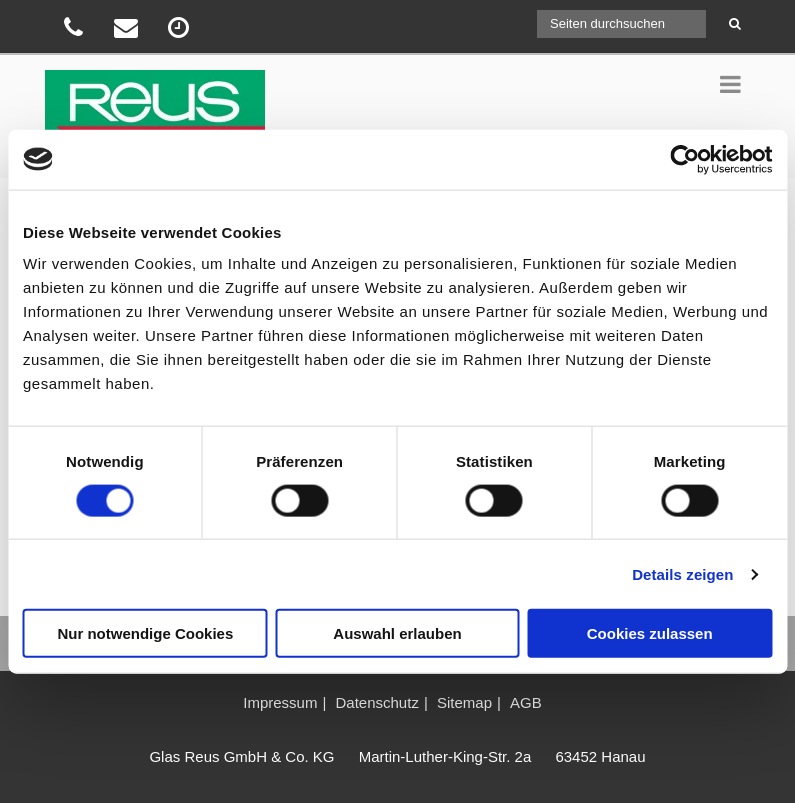 This screenshot has height=803, width=795. I want to click on Impressum, so click(280, 702).